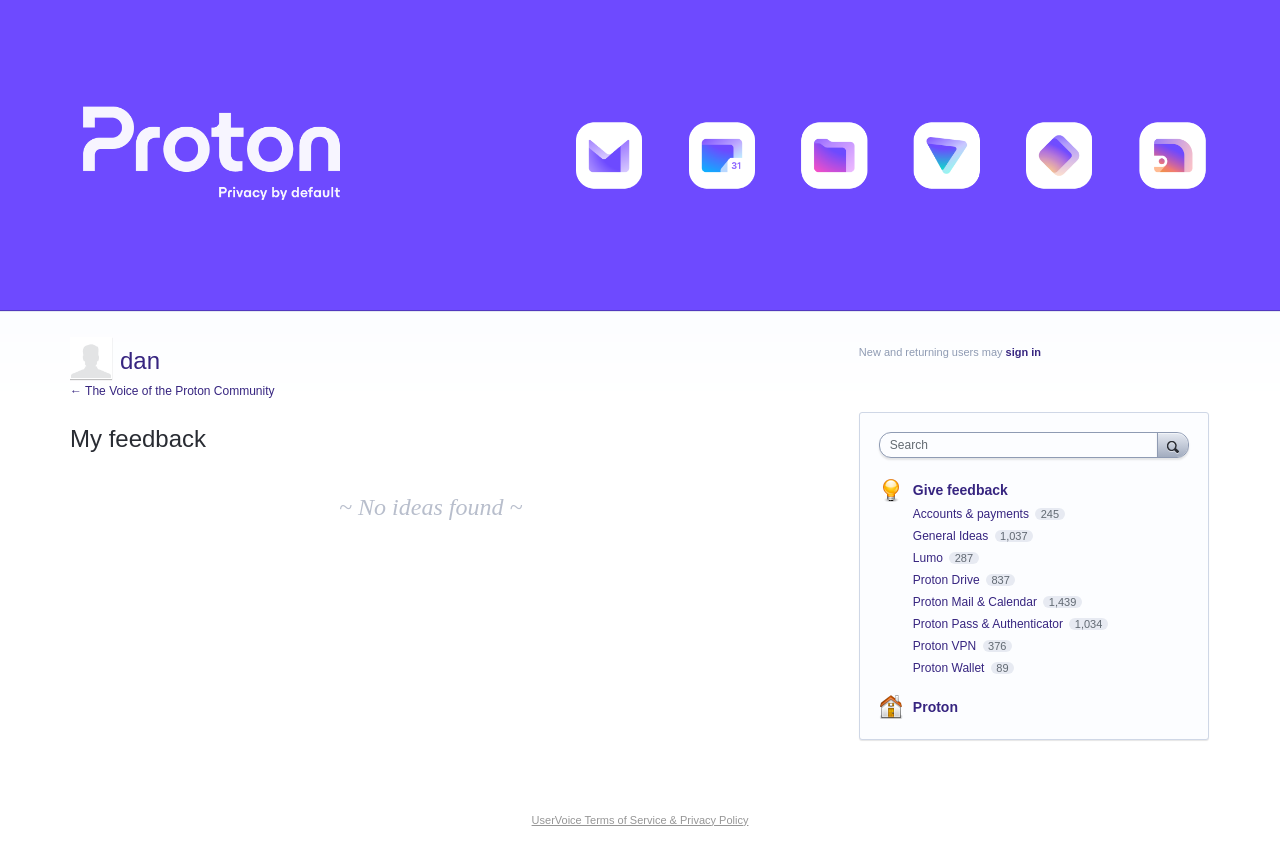 The image size is (1280, 866). I want to click on Proton, so click(935, 707).